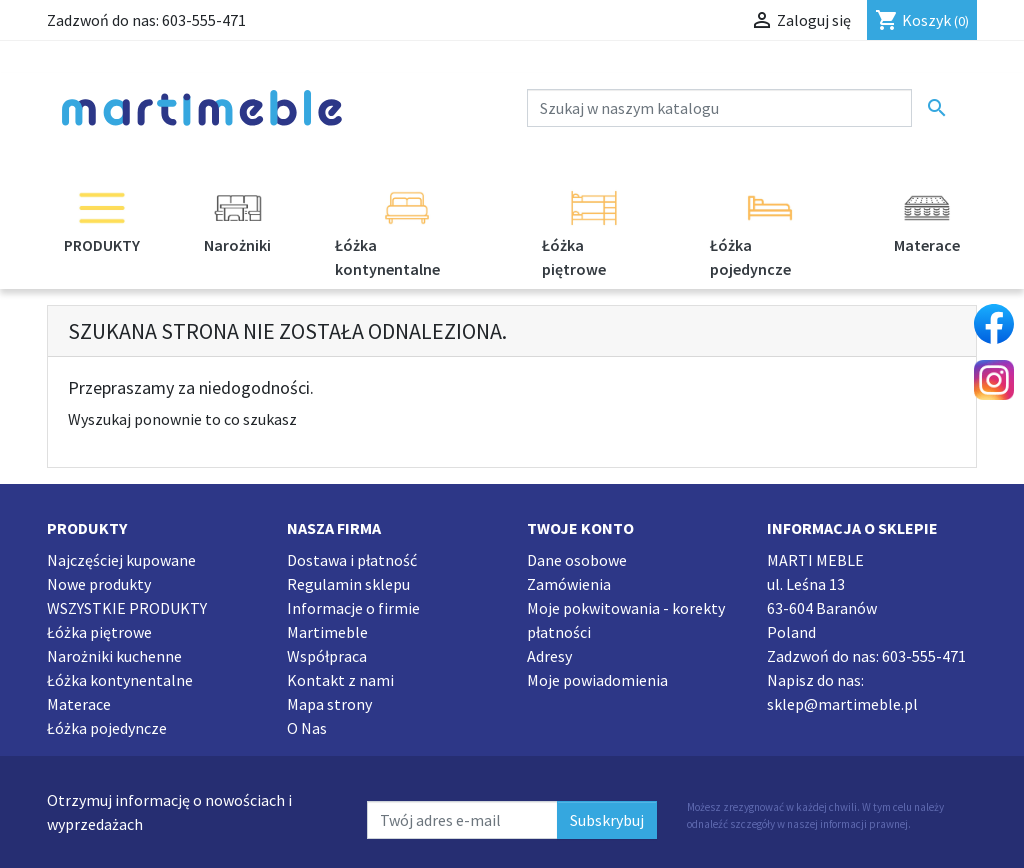 The height and width of the screenshot is (868, 1024). Describe the element at coordinates (127, 608) in the screenshot. I see `WSZYSTKIE PRODUKTY` at that location.